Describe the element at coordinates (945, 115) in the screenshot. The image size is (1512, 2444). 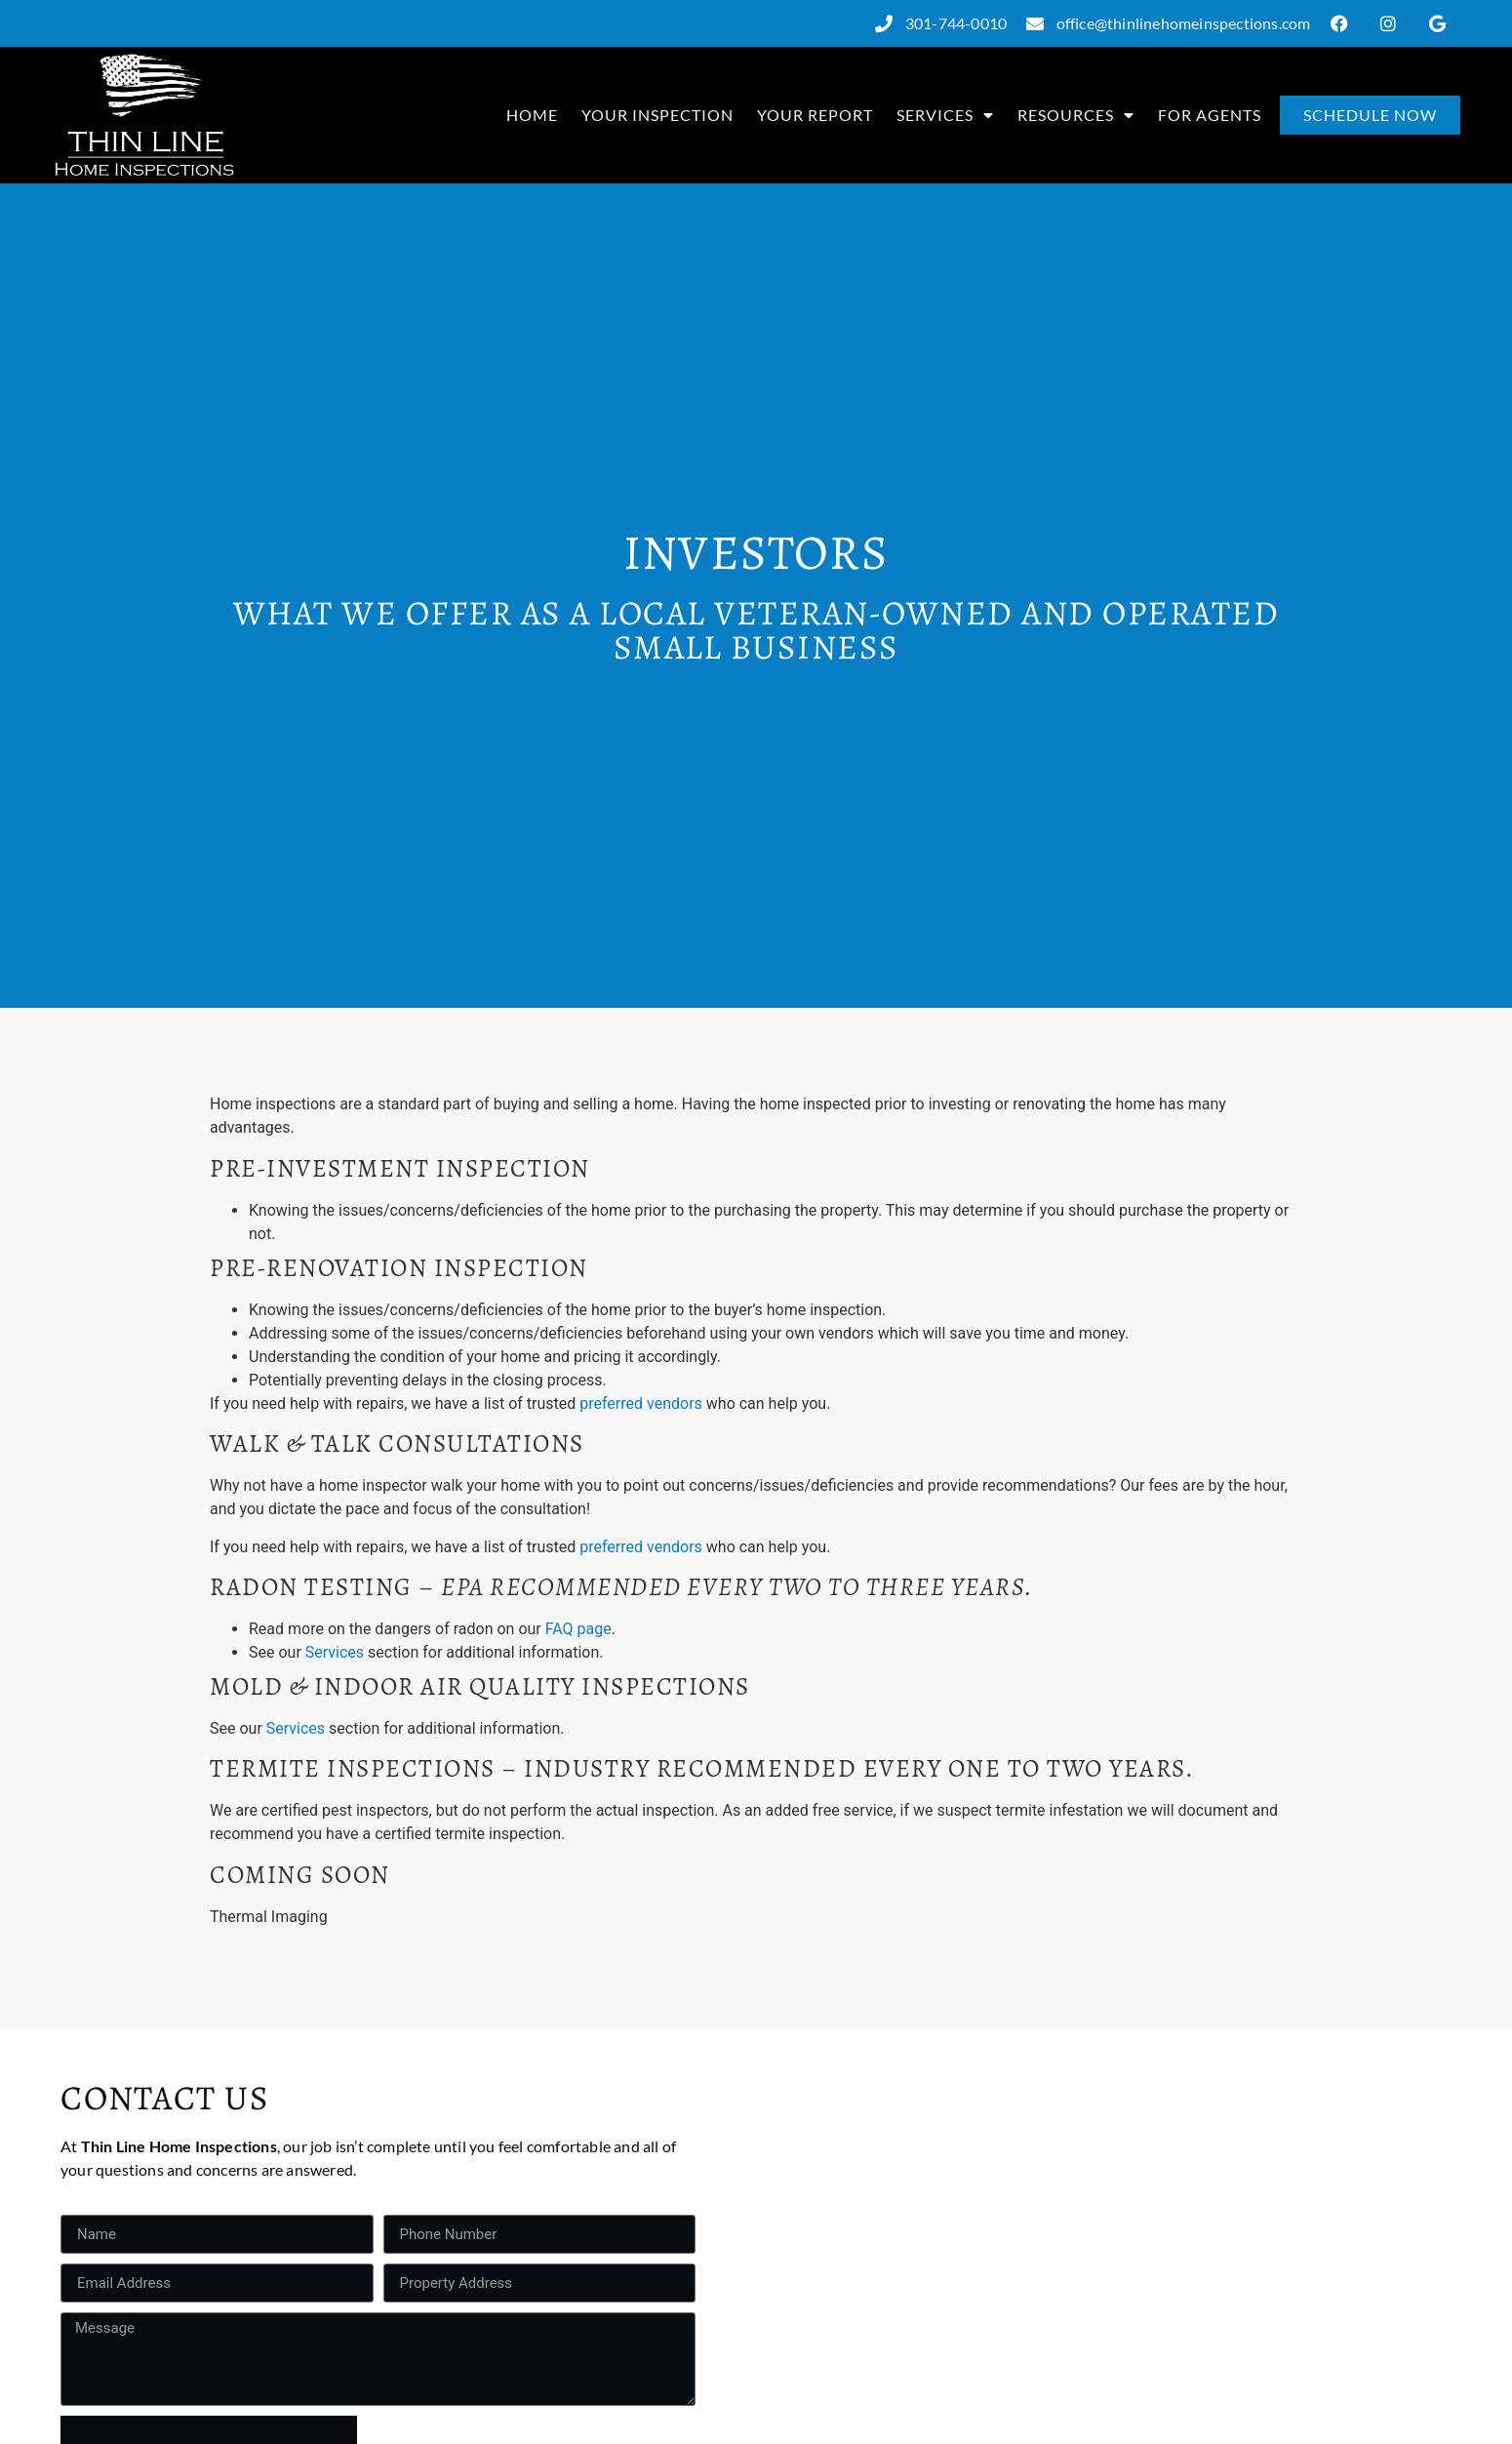
I see `Services` at that location.